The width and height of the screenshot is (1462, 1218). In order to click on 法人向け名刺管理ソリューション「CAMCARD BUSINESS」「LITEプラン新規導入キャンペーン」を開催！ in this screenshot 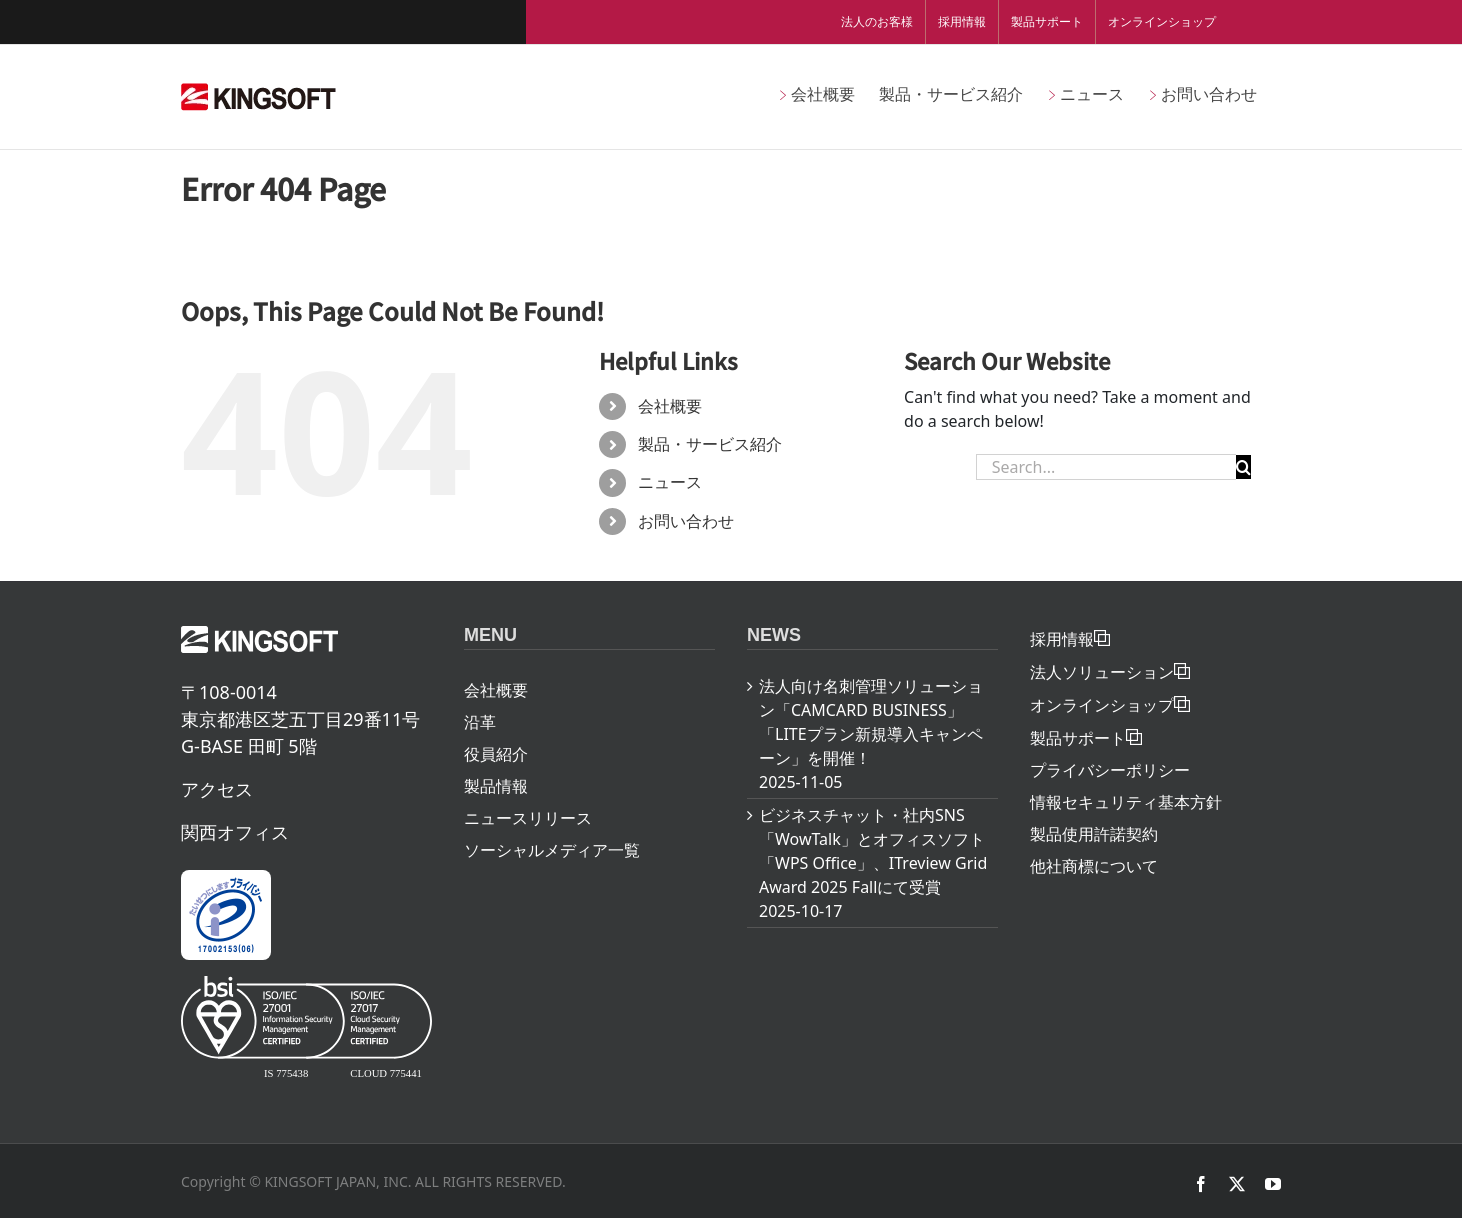, I will do `click(871, 722)`.